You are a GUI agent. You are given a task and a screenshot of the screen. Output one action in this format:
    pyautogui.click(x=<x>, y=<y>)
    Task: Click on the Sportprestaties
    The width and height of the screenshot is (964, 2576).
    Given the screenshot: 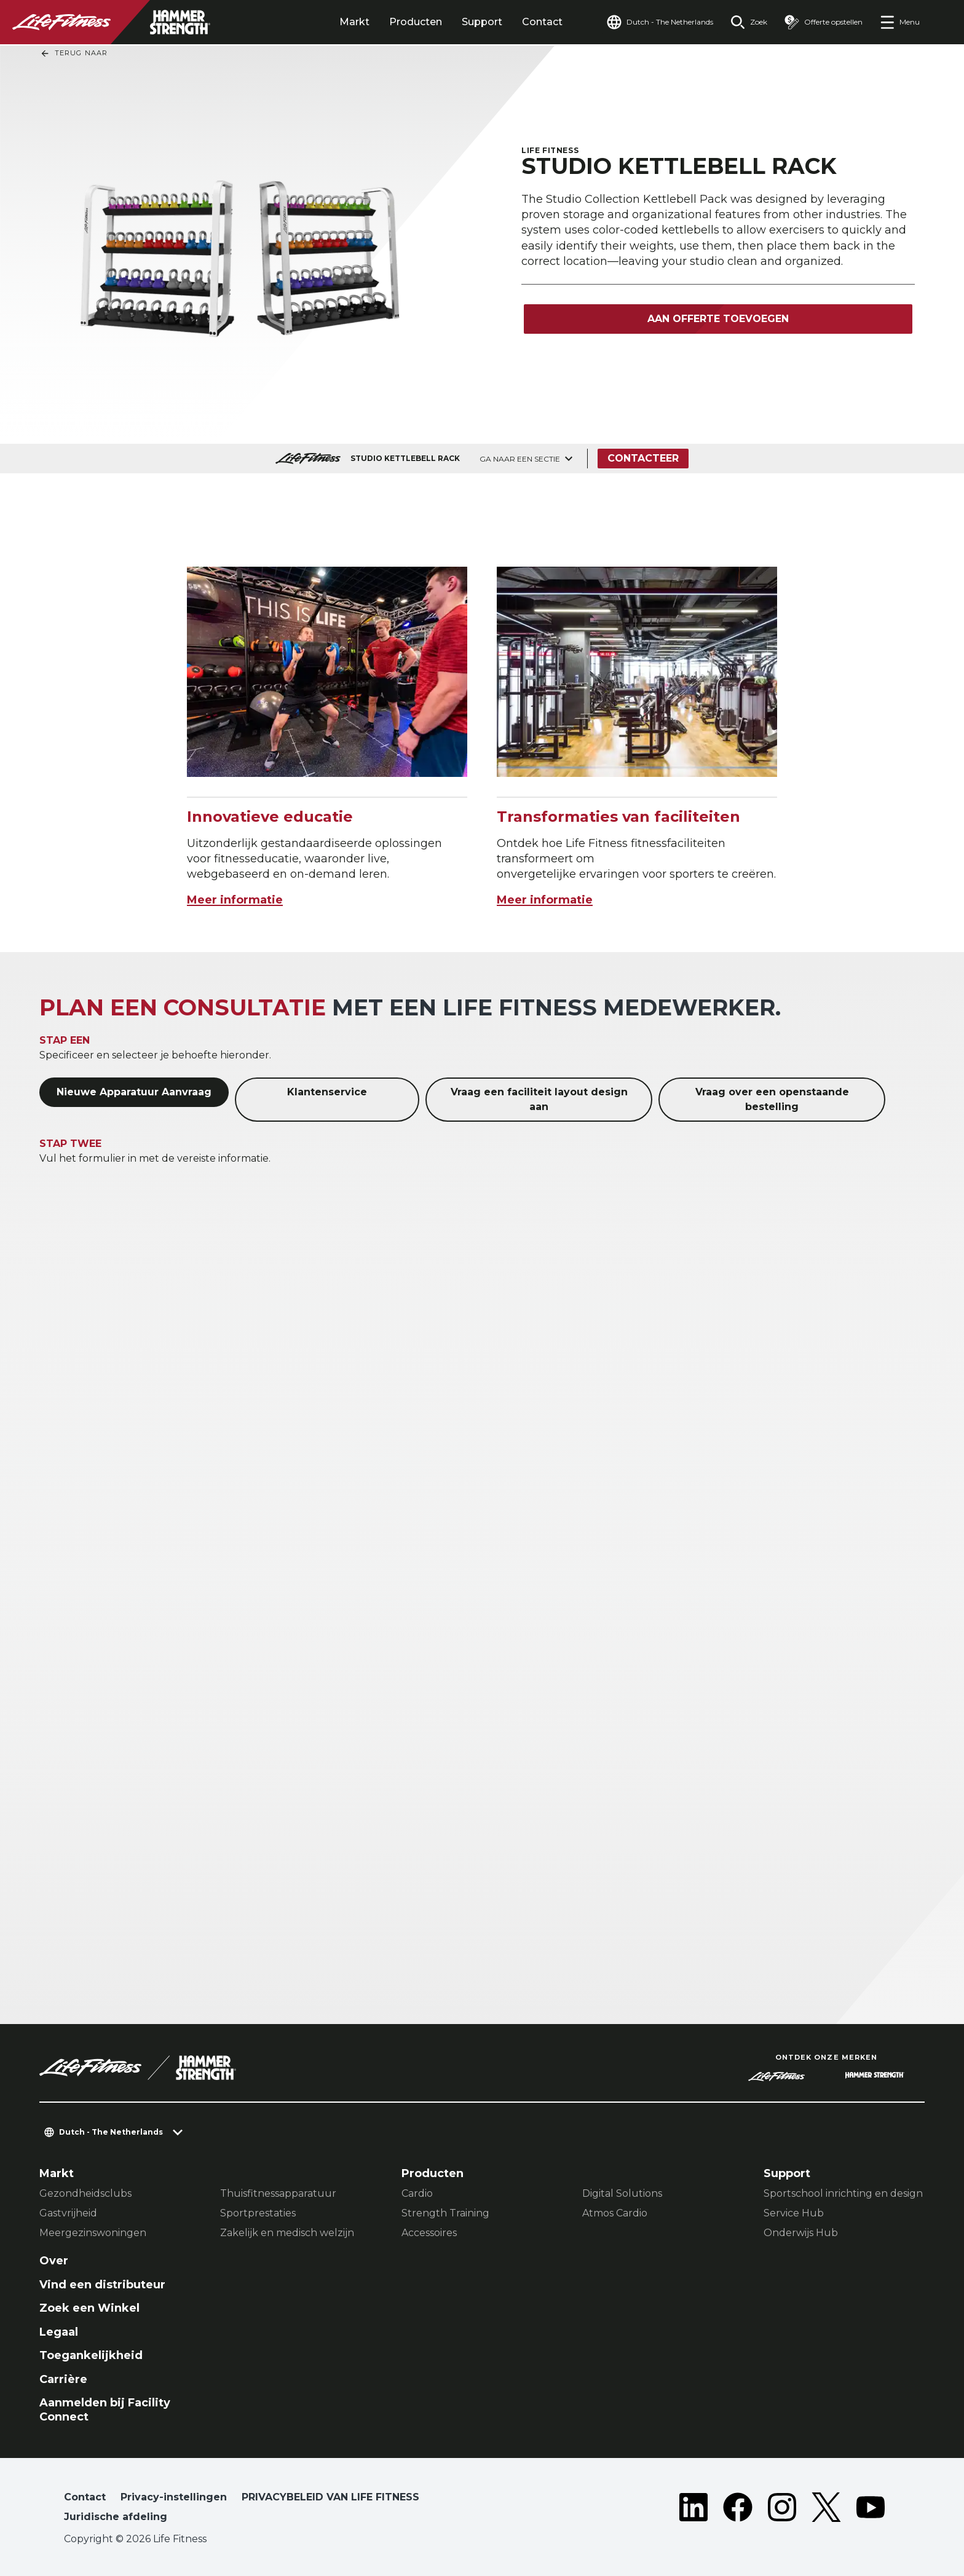 What is the action you would take?
    pyautogui.click(x=258, y=2213)
    